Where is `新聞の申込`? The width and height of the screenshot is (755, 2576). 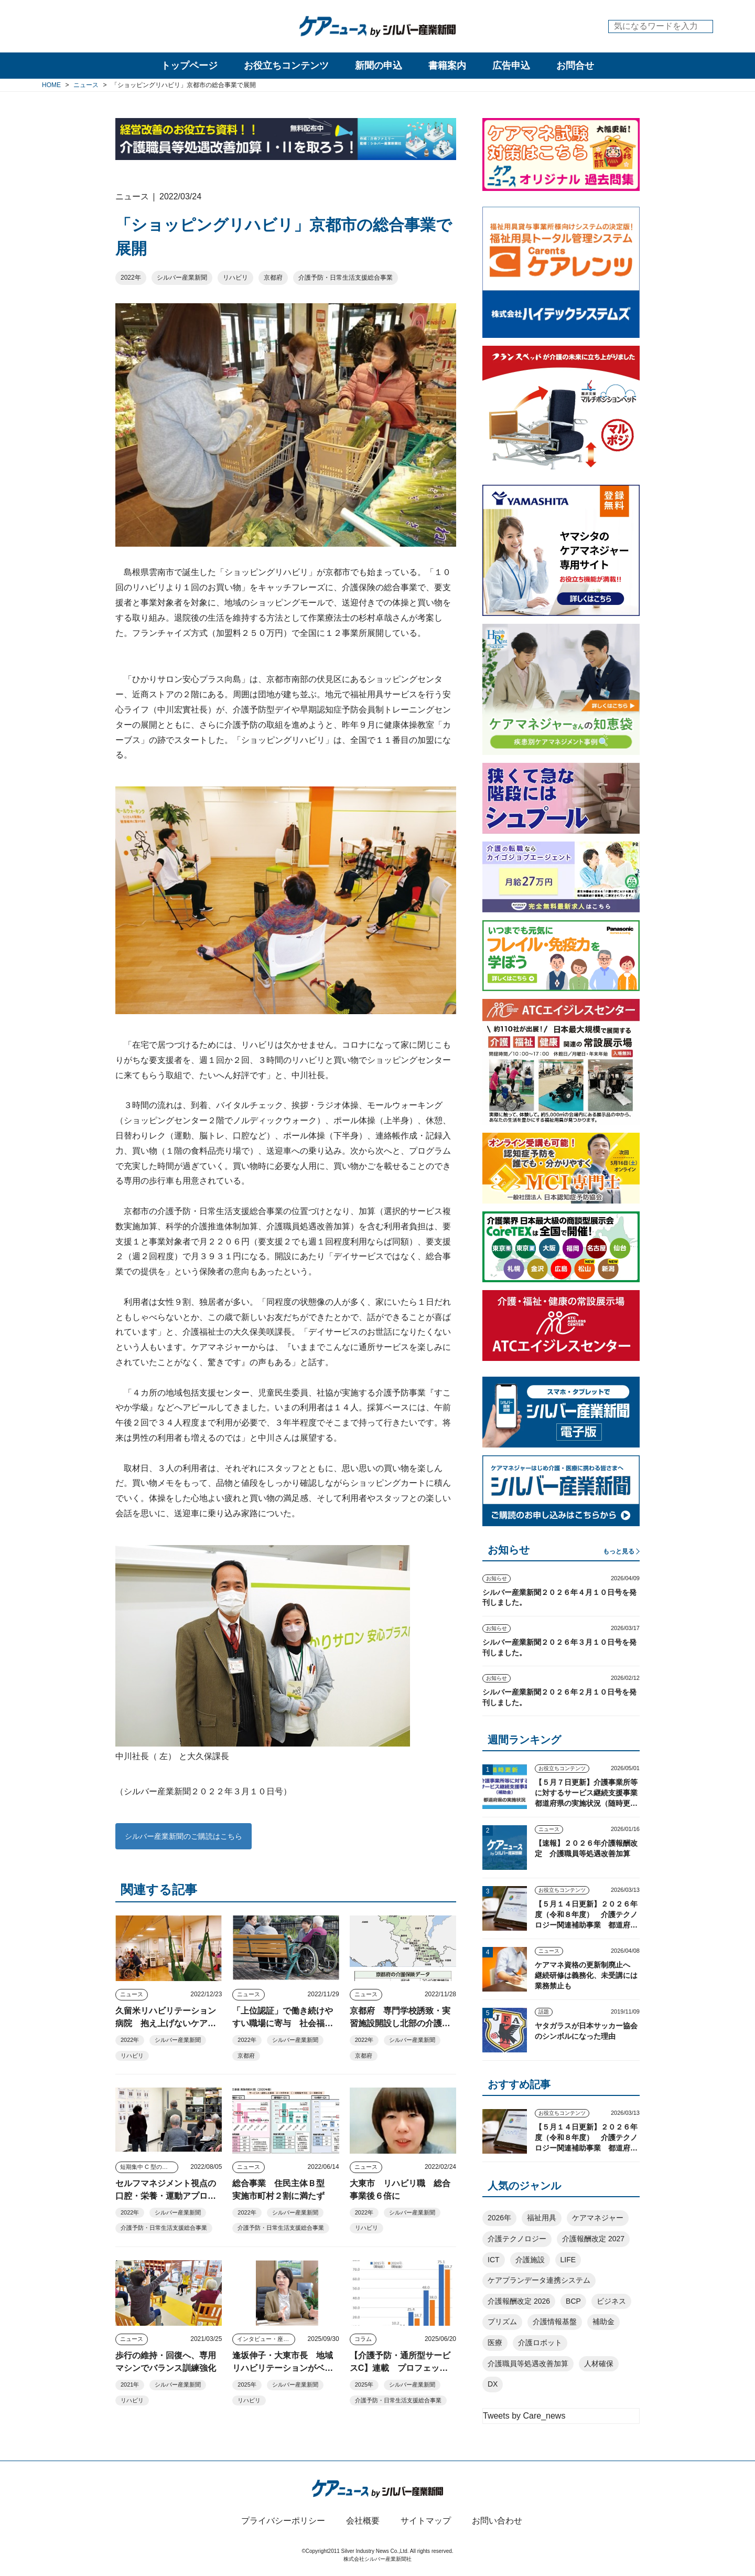 新聞の申込 is located at coordinates (378, 65).